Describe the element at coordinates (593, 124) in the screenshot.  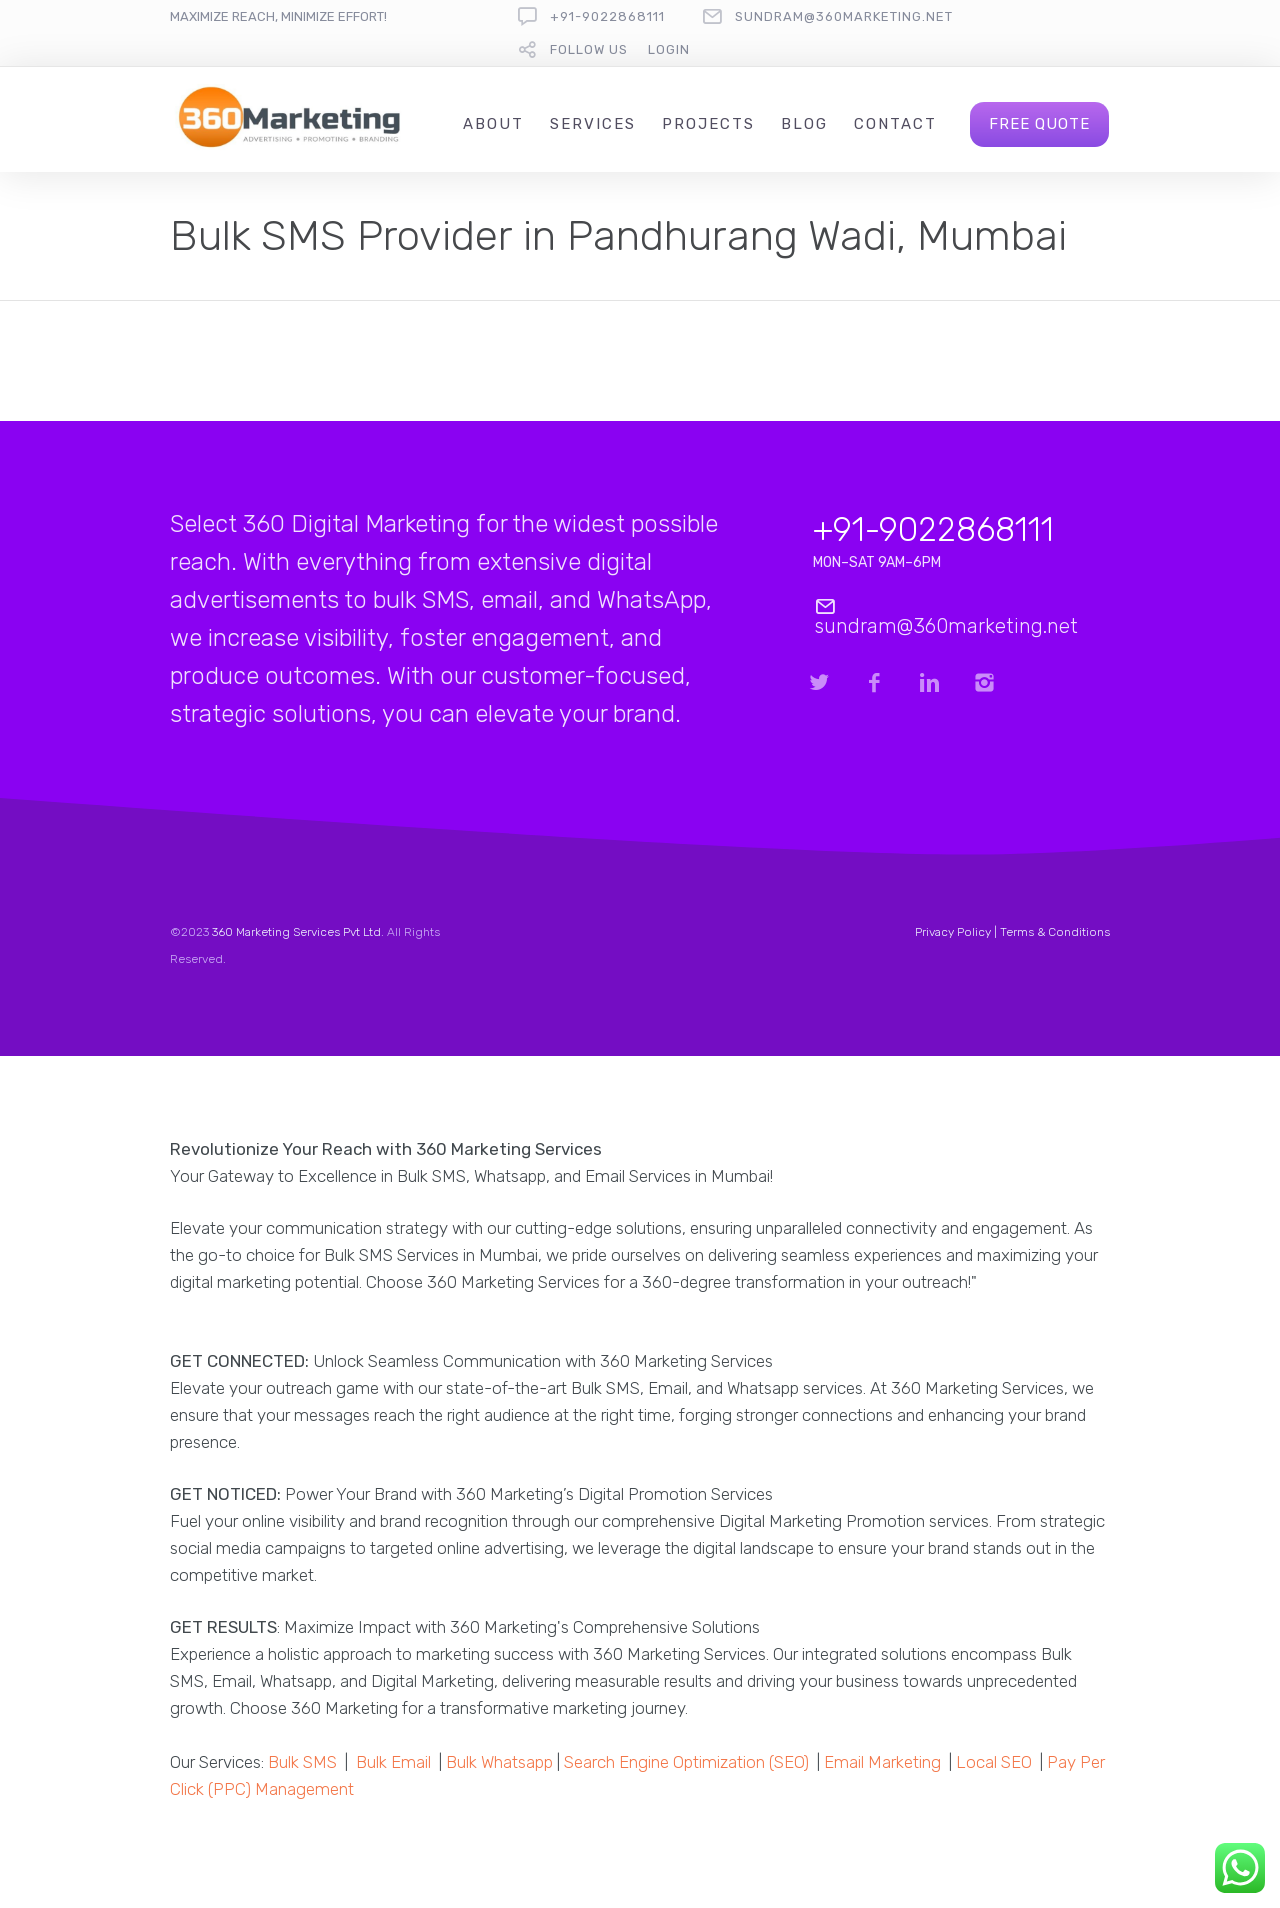
I see `Services` at that location.